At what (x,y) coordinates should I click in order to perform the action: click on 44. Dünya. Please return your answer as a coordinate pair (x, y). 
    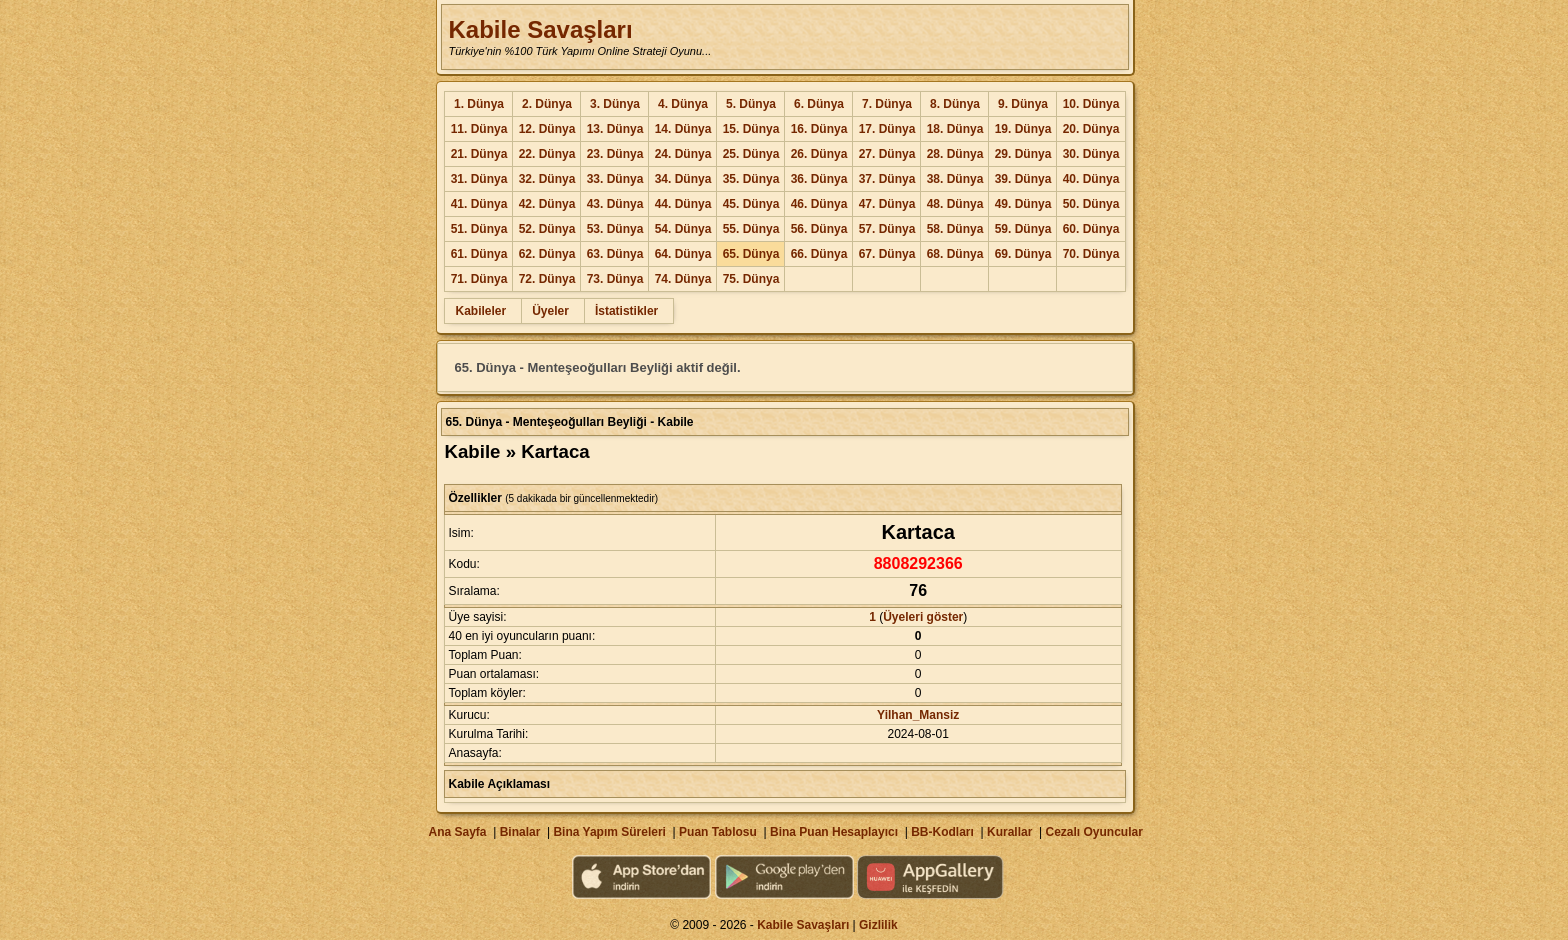
    Looking at the image, I should click on (683, 204).